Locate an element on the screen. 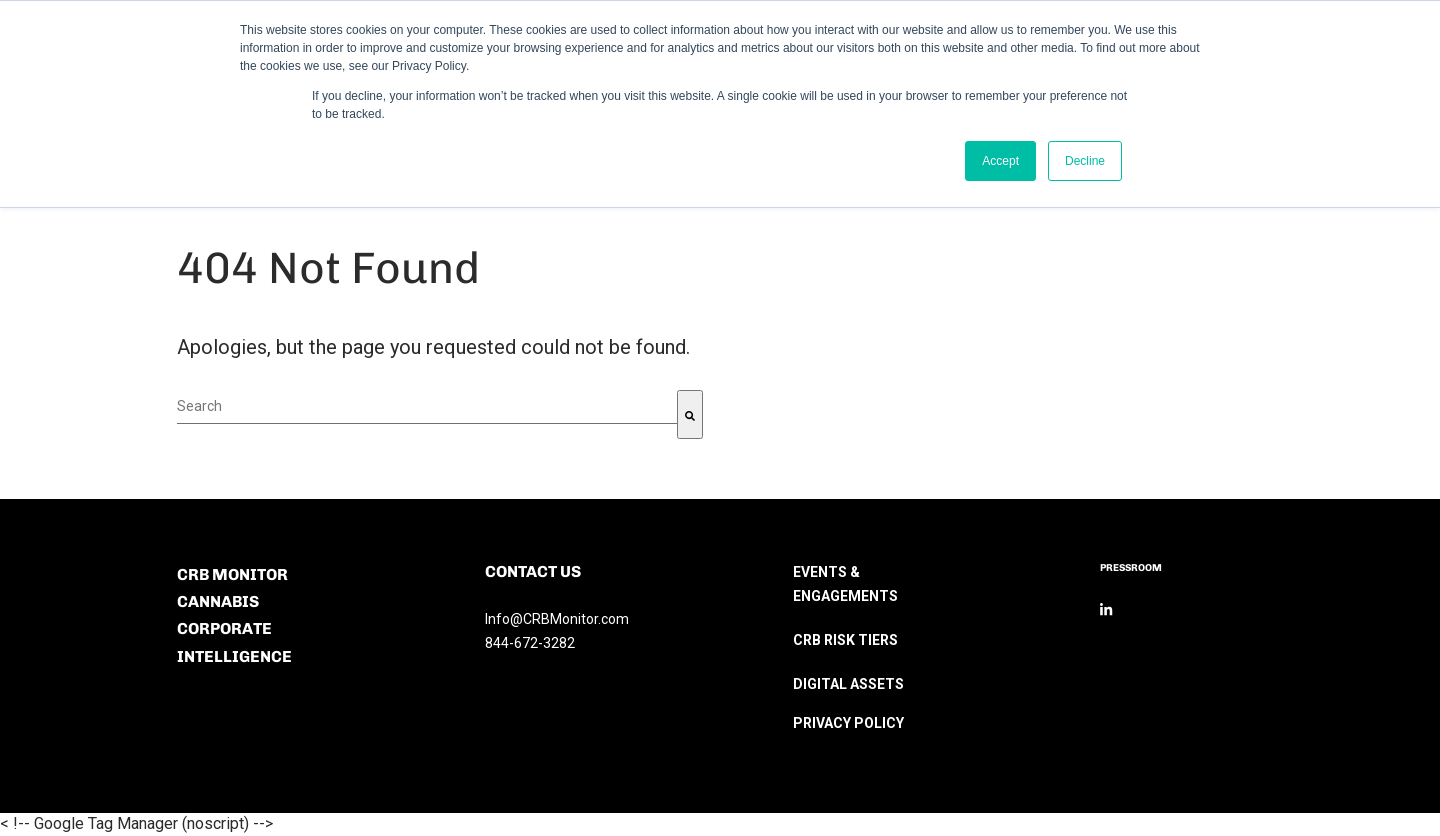 This screenshot has width=1440, height=836. 844-672-3282 is located at coordinates (530, 643).